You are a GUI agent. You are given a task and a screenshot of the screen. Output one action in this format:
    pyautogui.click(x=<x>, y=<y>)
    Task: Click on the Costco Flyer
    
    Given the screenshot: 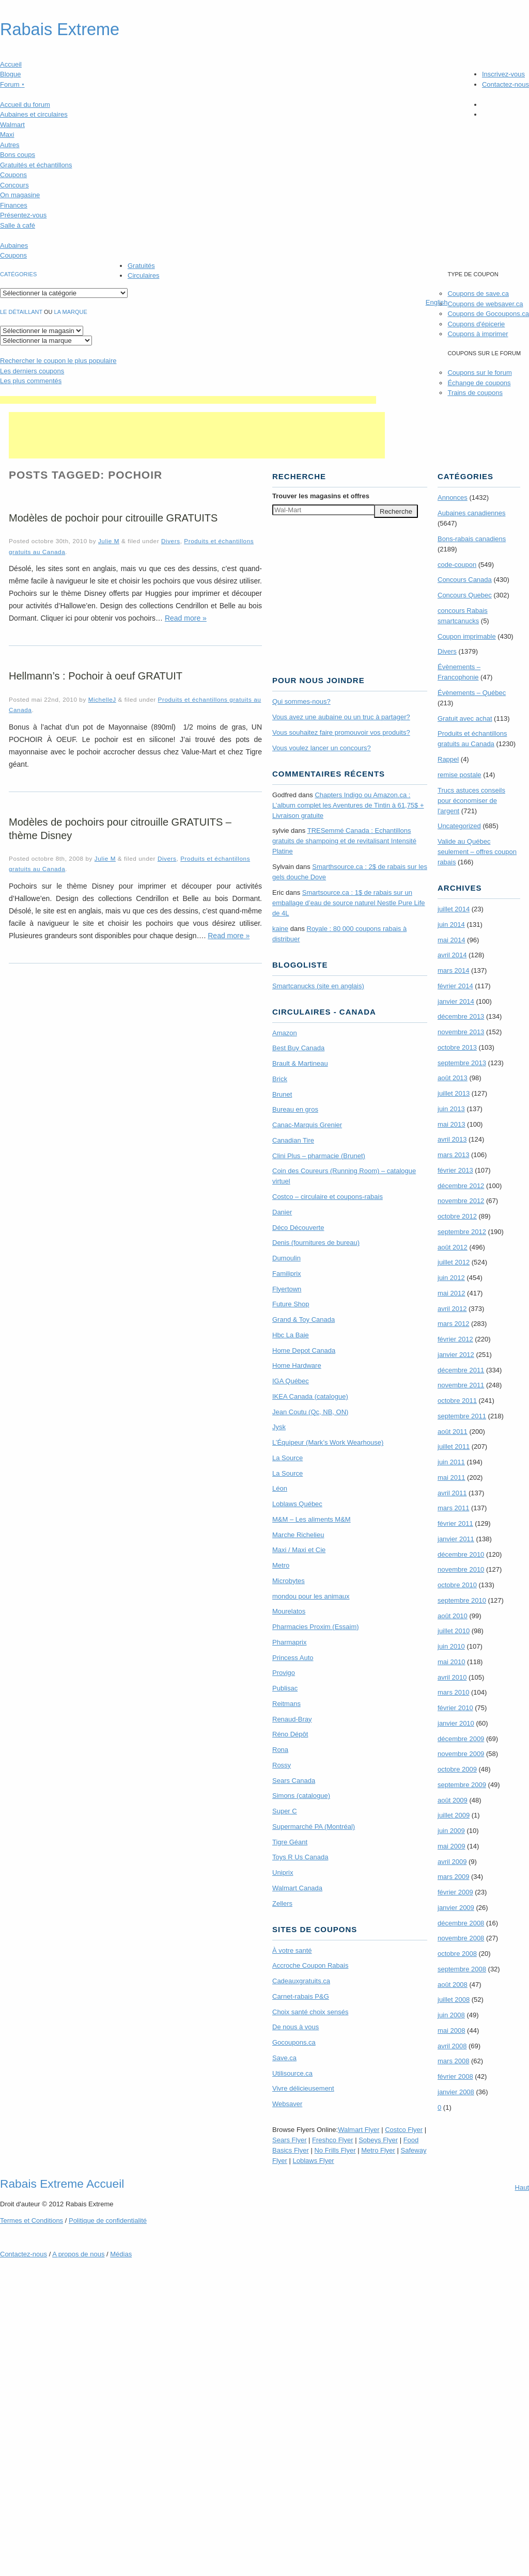 What is the action you would take?
    pyautogui.click(x=404, y=2130)
    